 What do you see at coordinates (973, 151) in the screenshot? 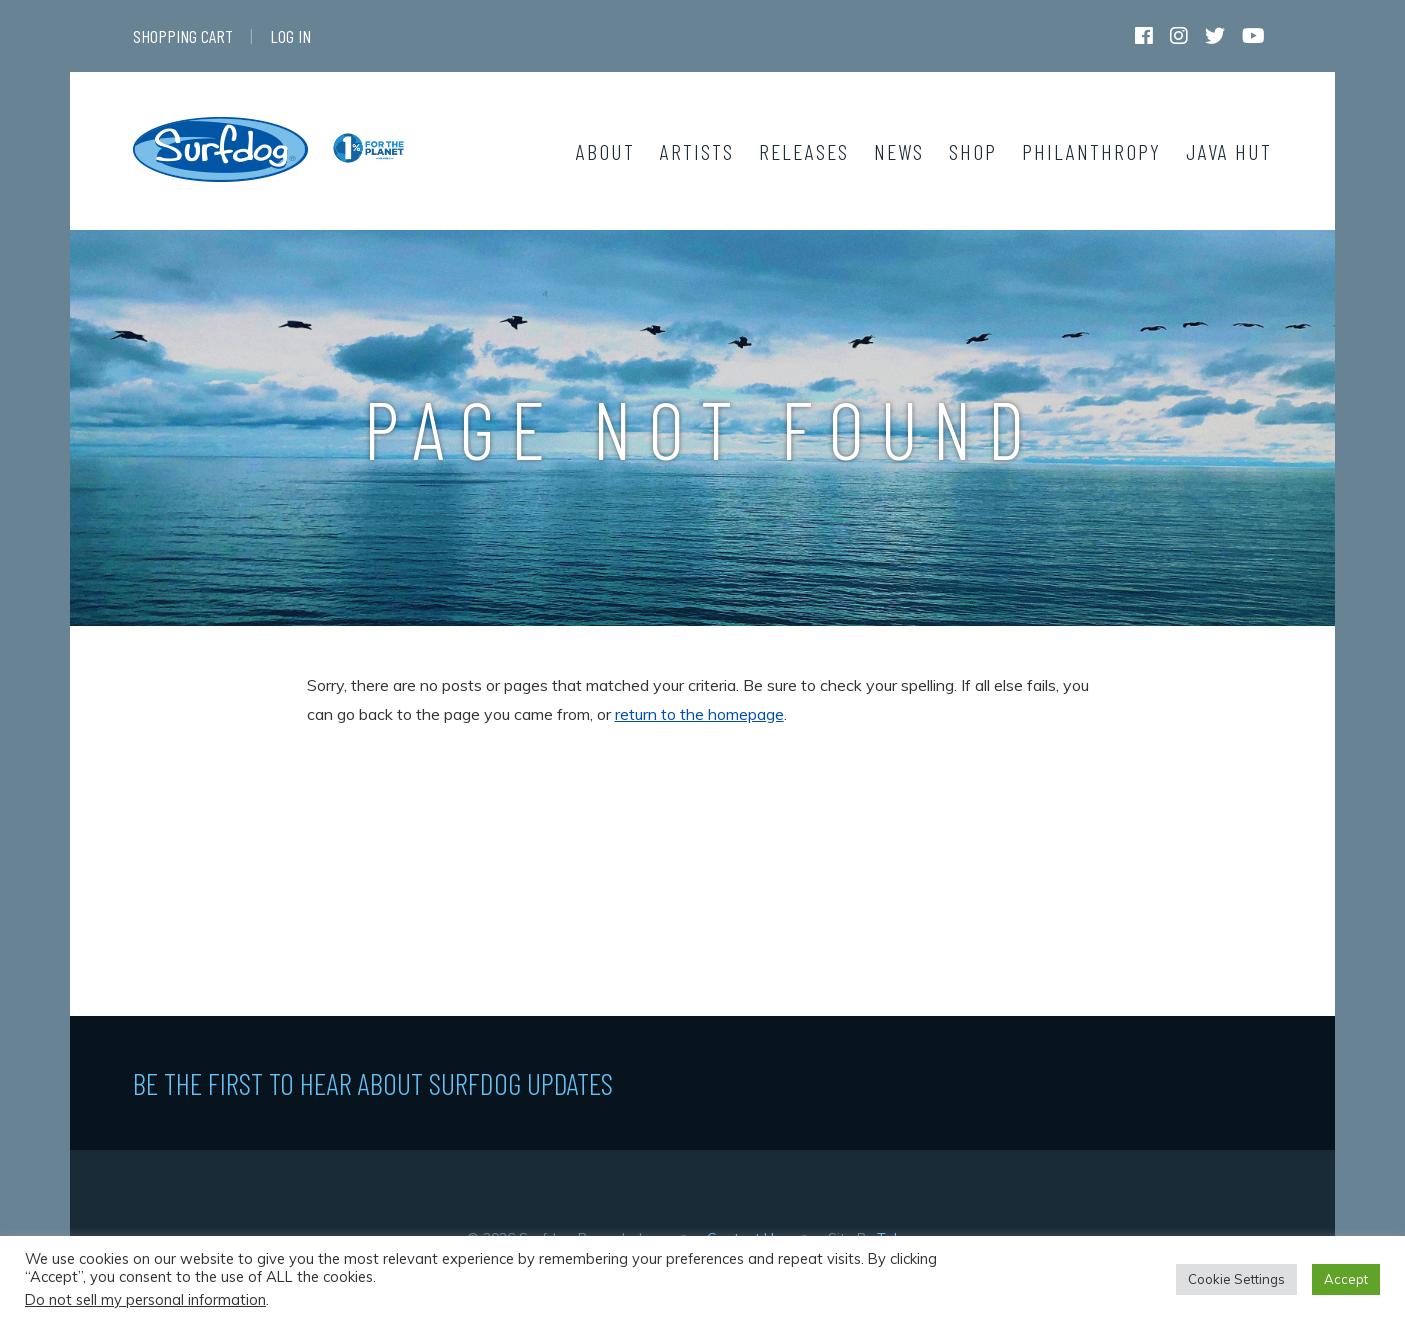
I see `Shop` at bounding box center [973, 151].